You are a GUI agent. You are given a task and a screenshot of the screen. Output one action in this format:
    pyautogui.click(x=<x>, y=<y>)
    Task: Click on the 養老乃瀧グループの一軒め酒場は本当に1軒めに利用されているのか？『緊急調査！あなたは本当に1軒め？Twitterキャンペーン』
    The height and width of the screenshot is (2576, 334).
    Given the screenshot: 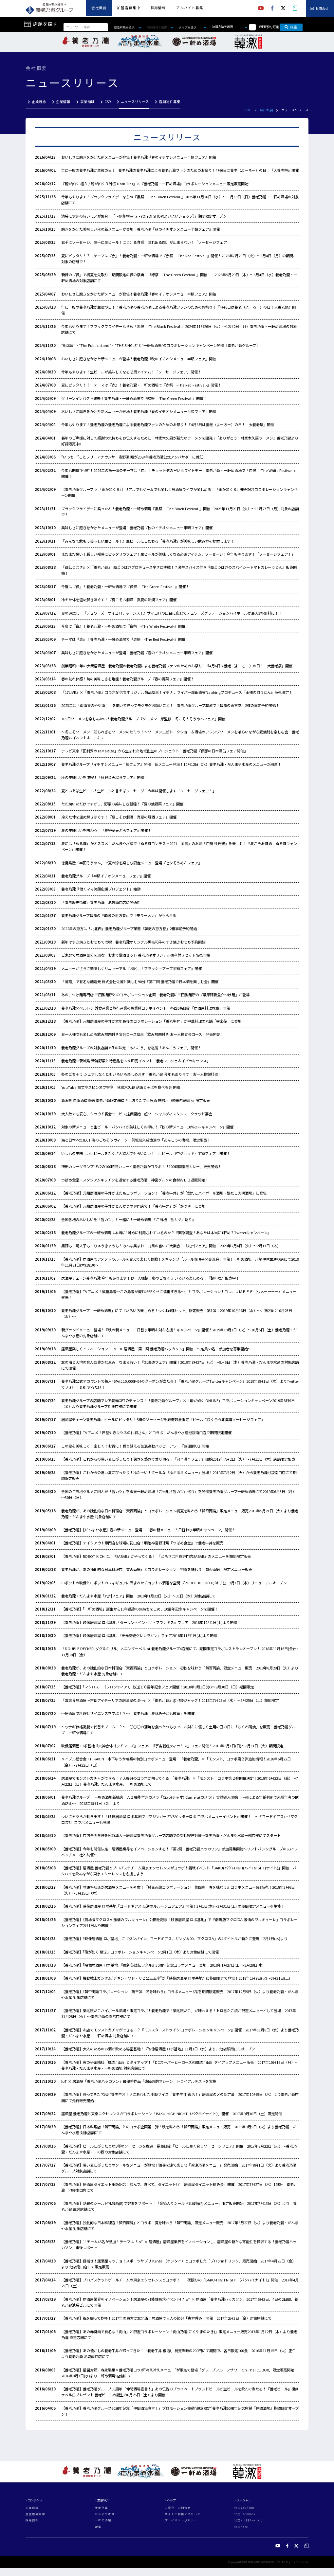 What is the action you would take?
    pyautogui.click(x=166, y=1232)
    